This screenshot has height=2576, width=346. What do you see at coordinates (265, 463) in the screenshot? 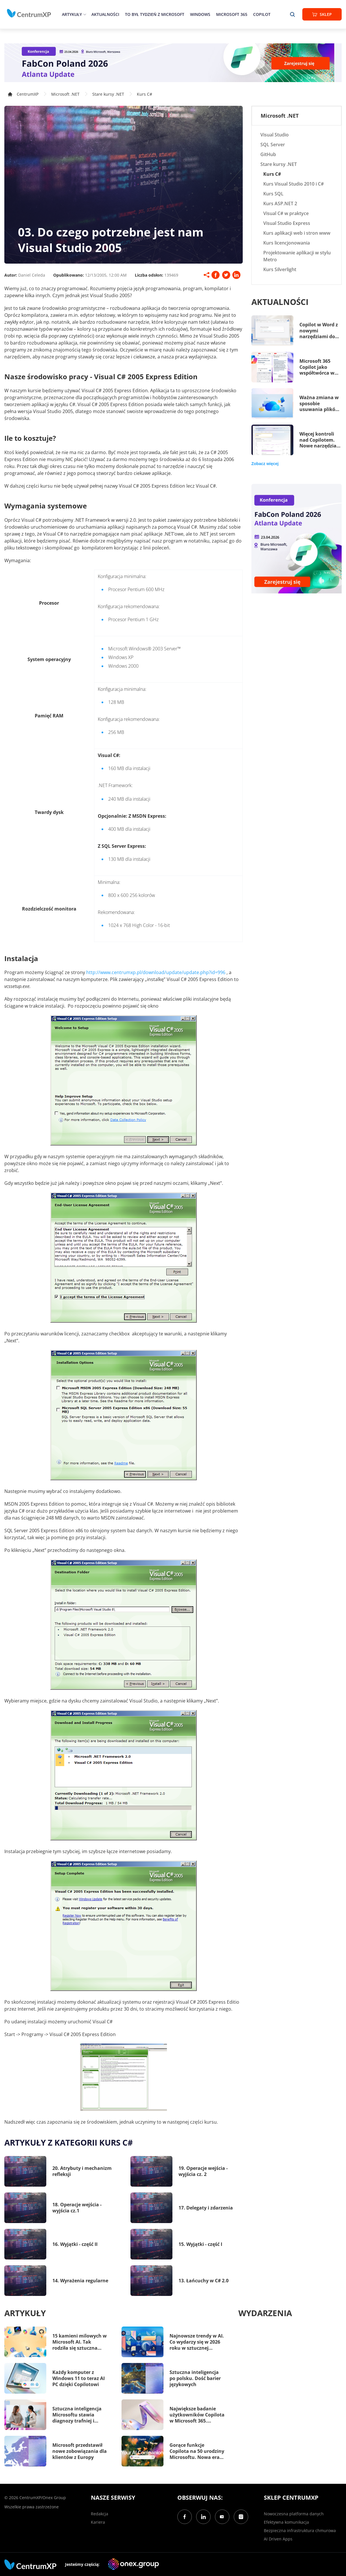
I see `Zobacz więcej` at bounding box center [265, 463].